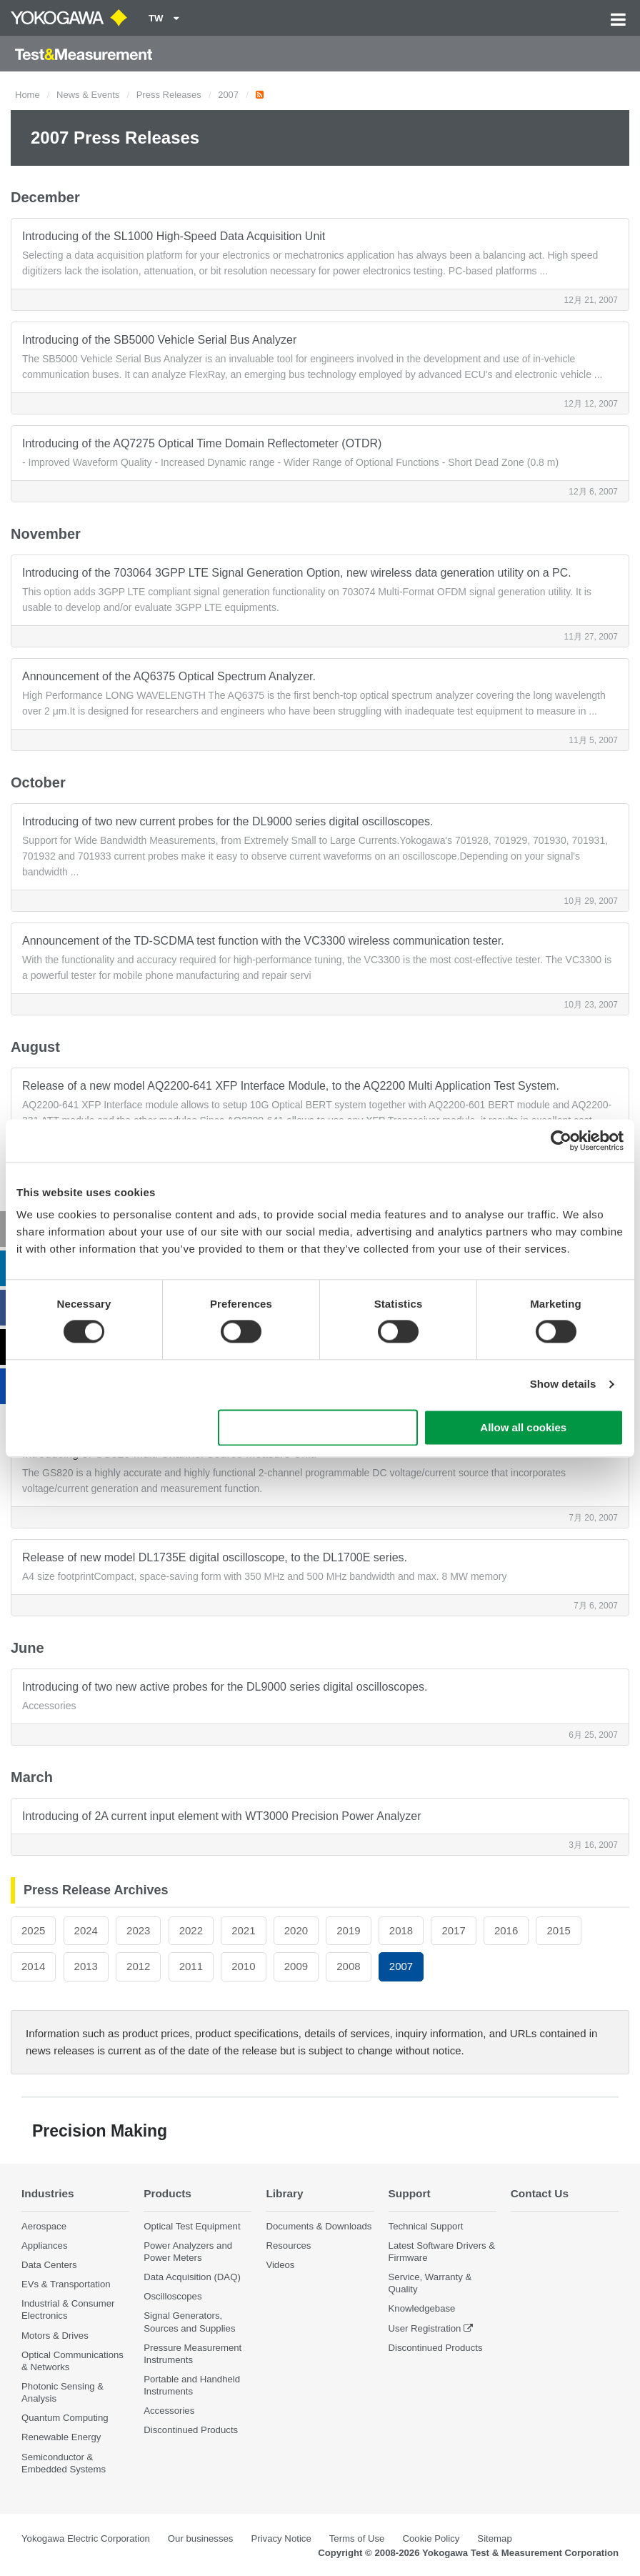 Image resolution: width=640 pixels, height=2576 pixels. What do you see at coordinates (47, 2193) in the screenshot?
I see `Industries` at bounding box center [47, 2193].